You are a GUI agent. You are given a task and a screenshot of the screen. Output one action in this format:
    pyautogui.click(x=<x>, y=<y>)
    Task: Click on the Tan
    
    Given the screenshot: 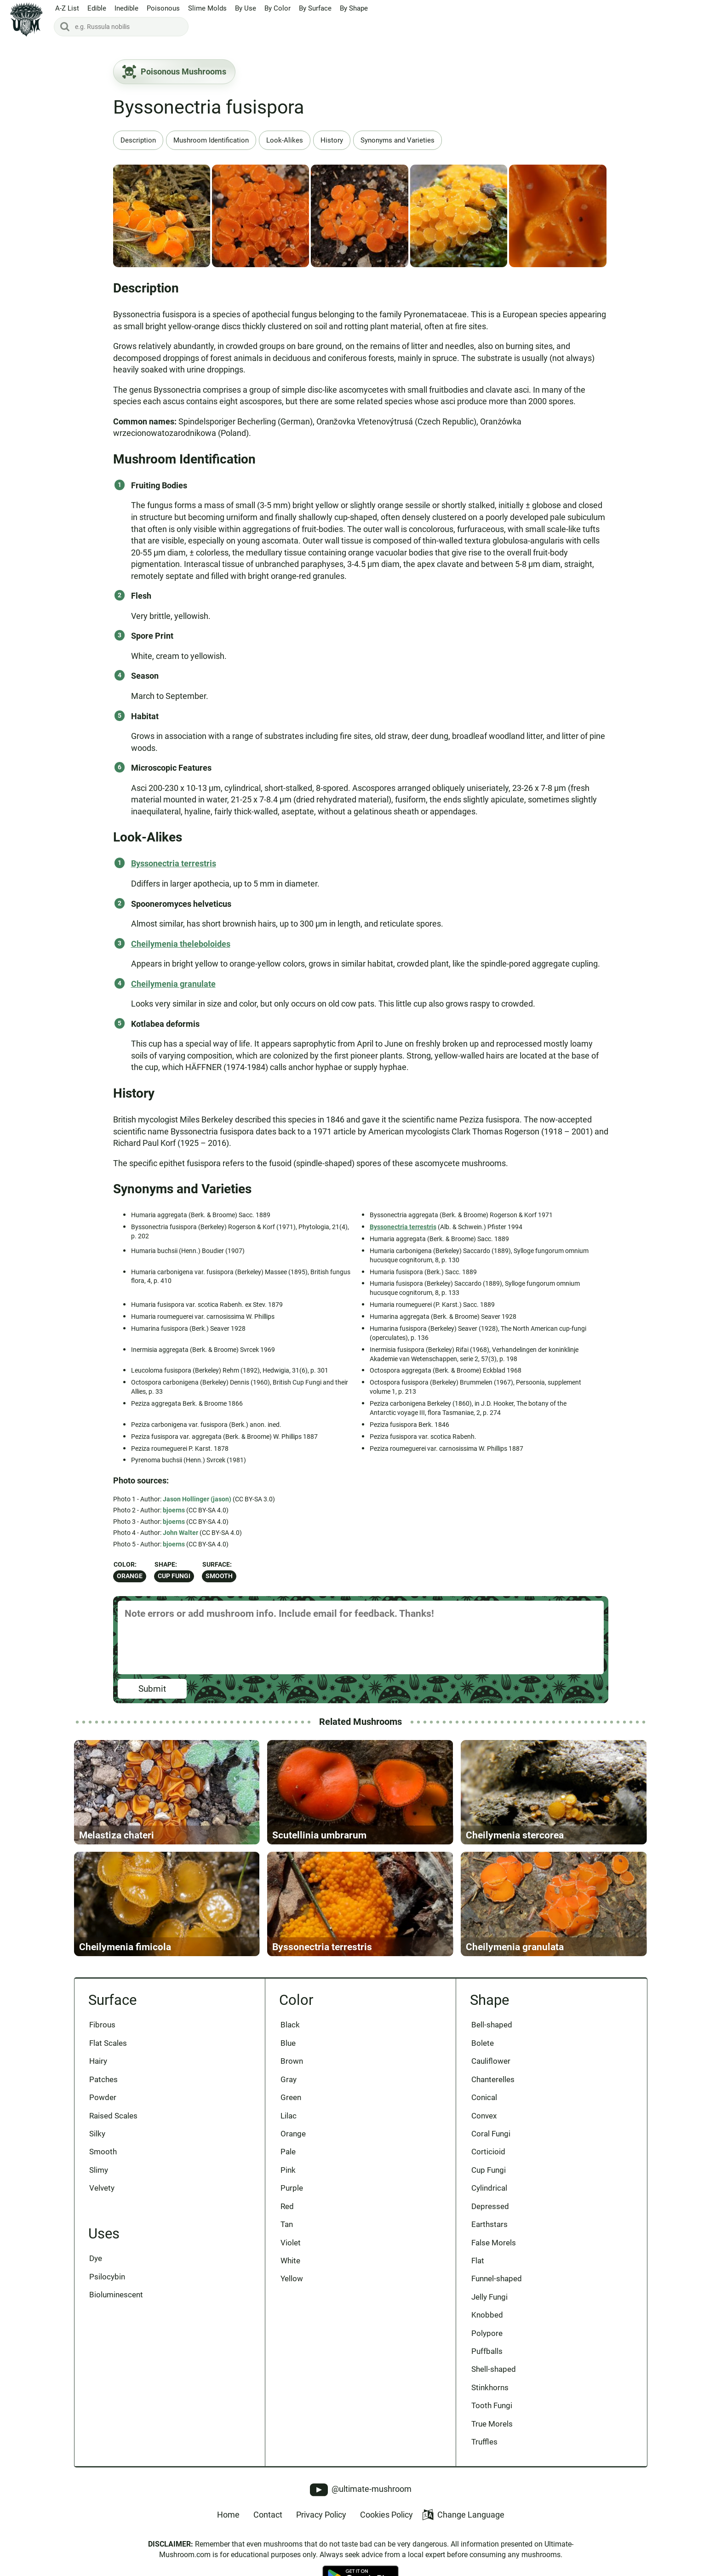 What is the action you would take?
    pyautogui.click(x=286, y=2225)
    